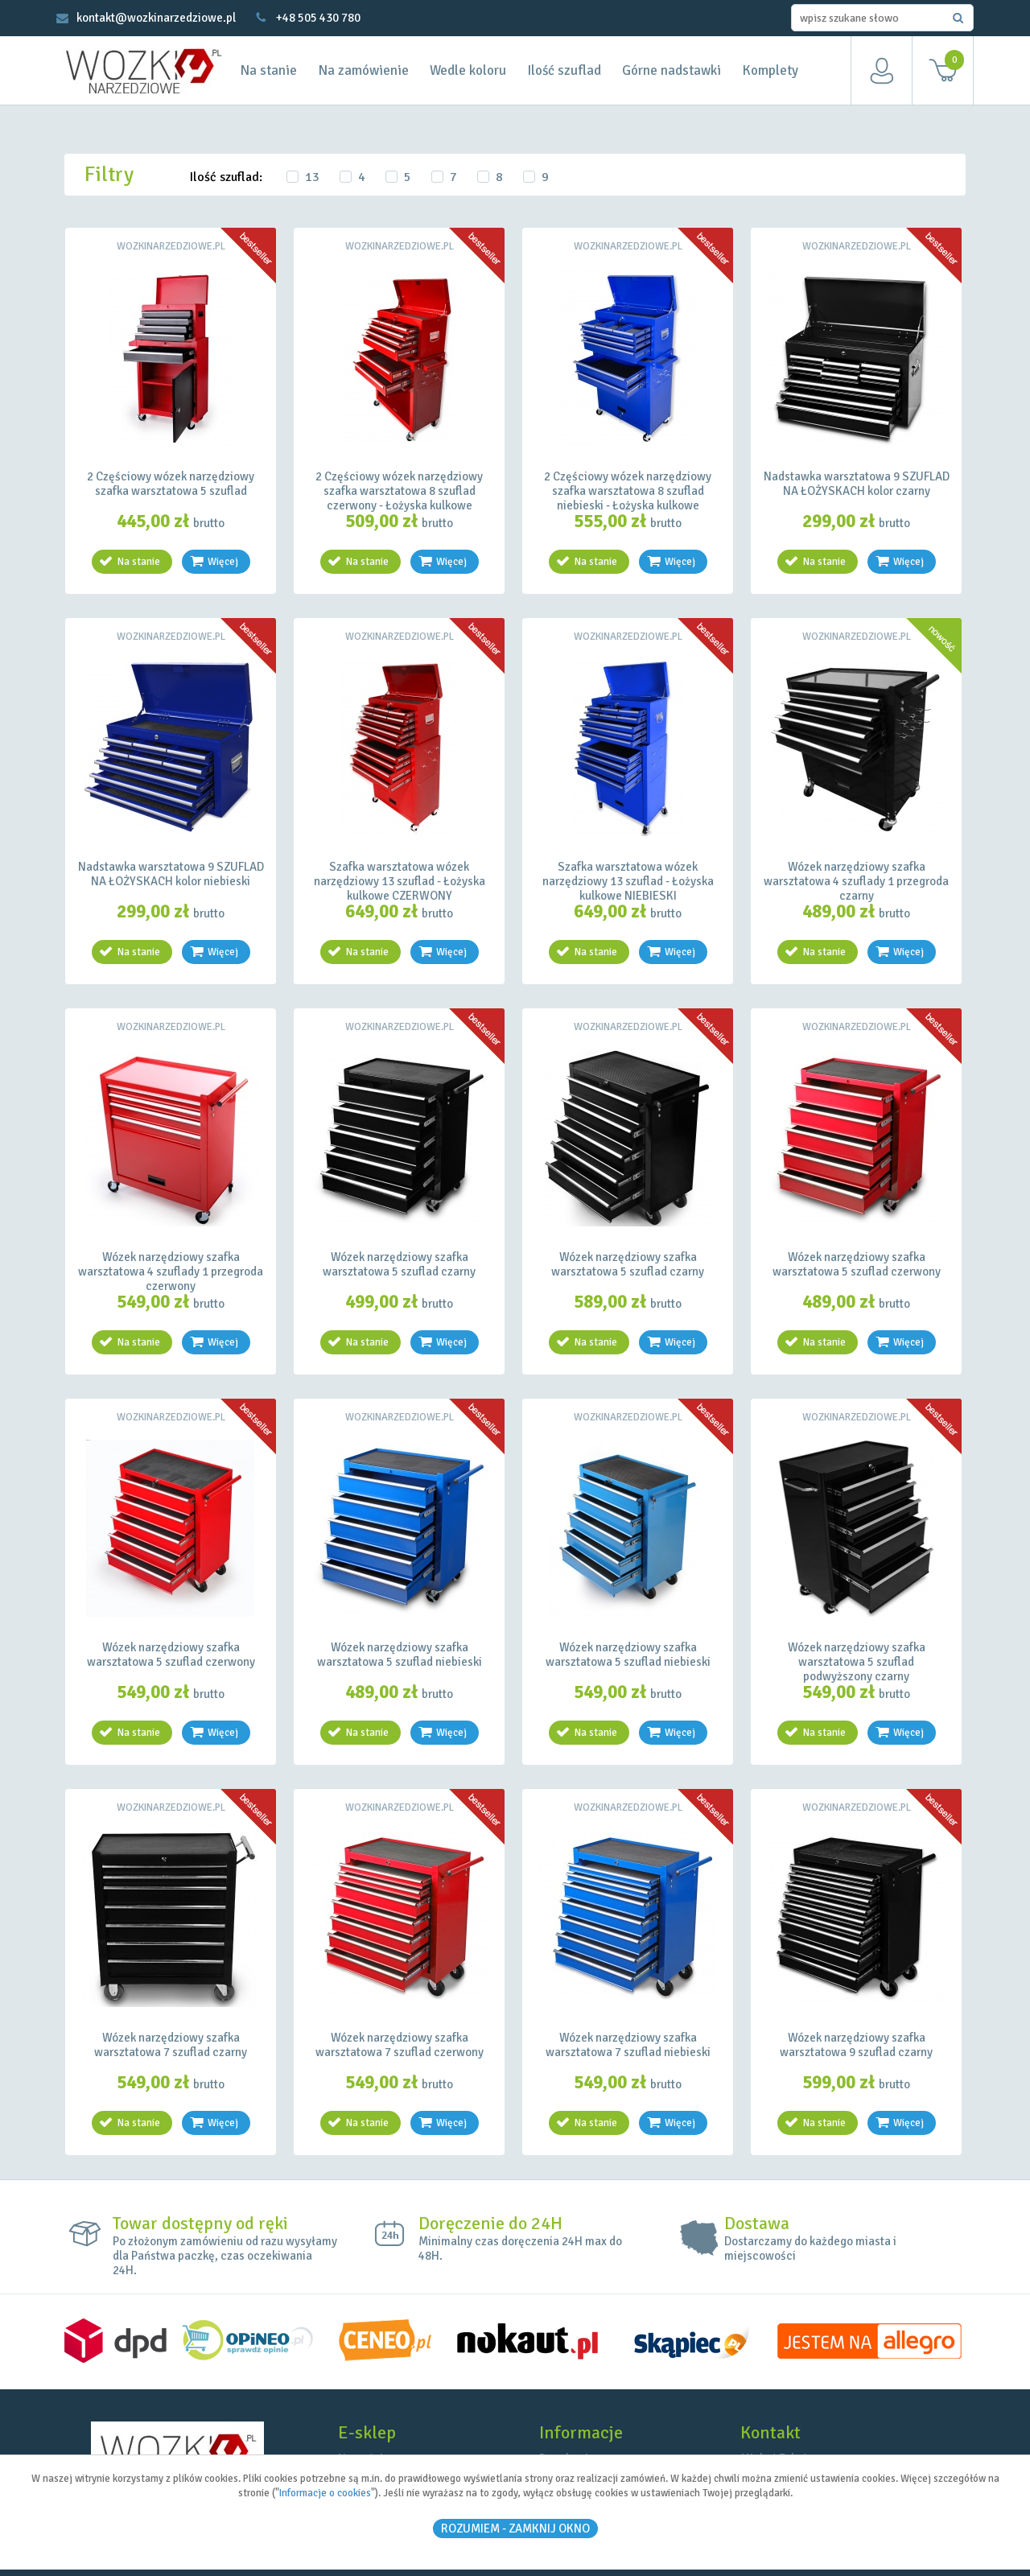  I want to click on 13, so click(312, 177).